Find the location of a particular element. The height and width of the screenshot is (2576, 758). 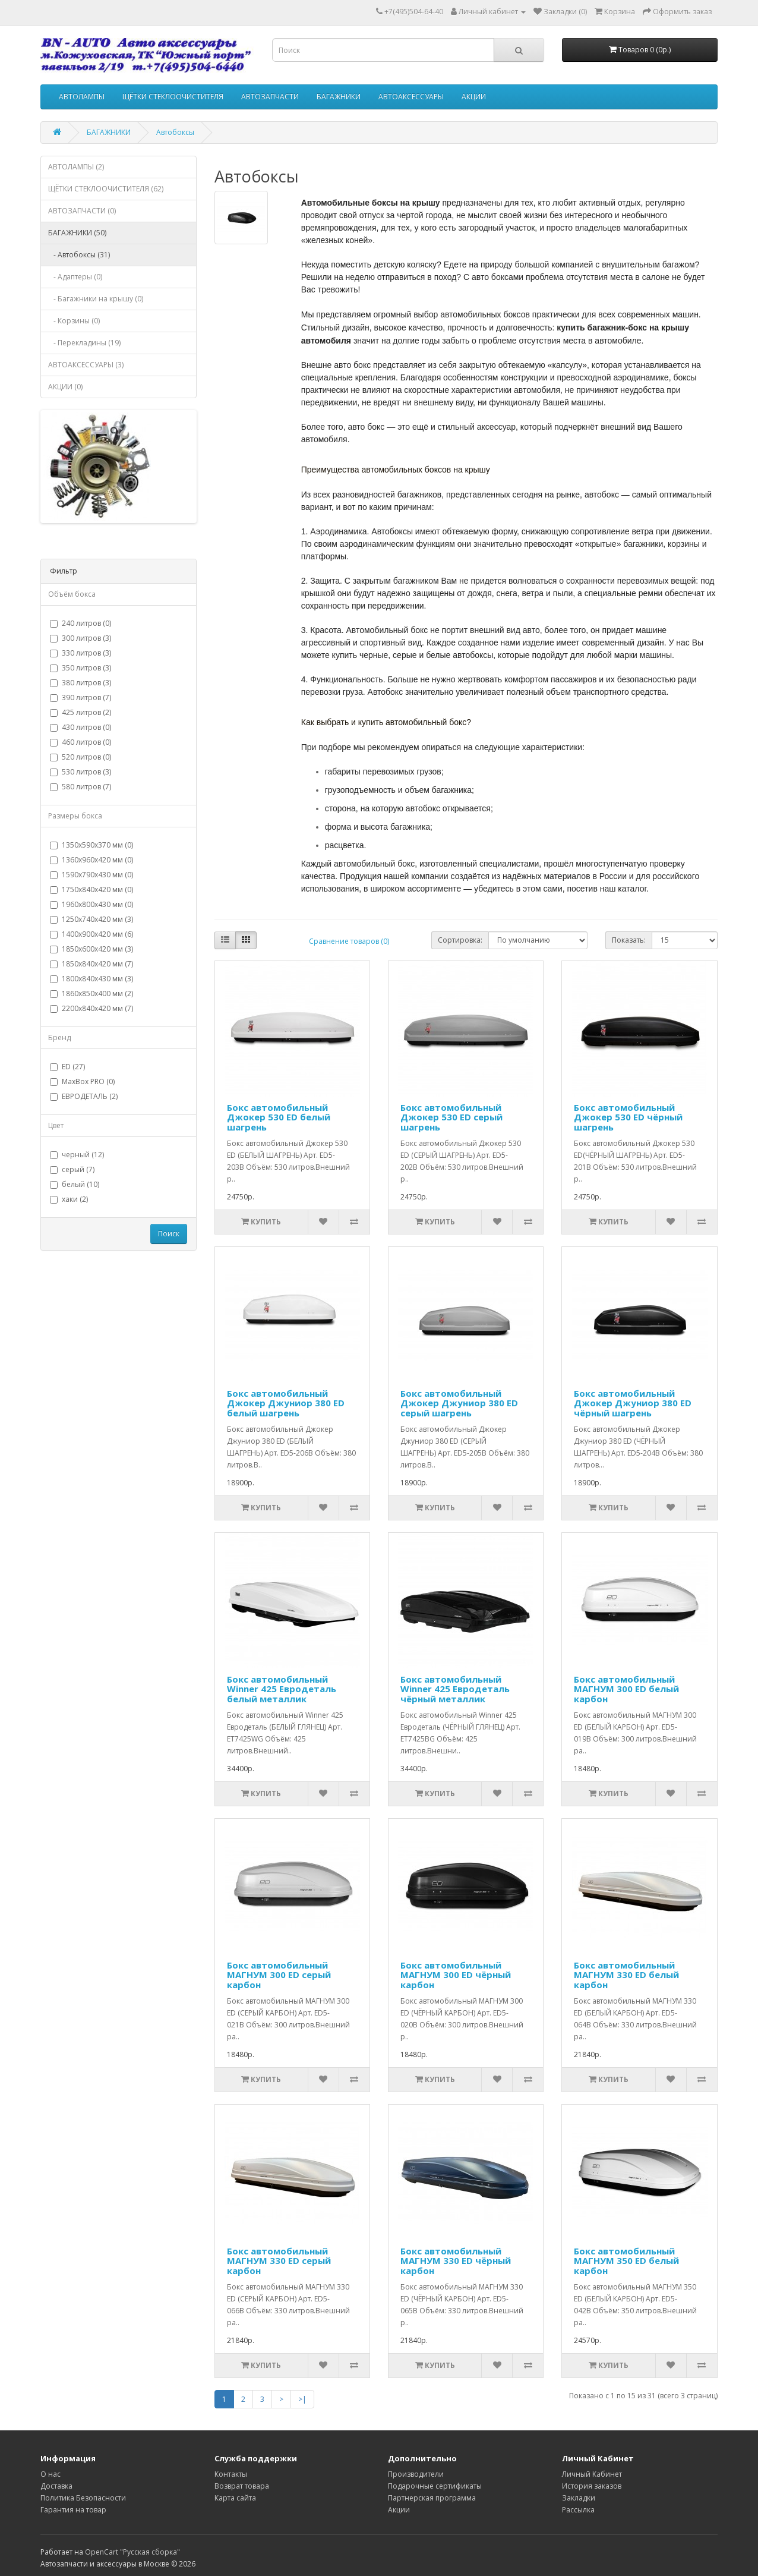

ЩЁТКИ СТЕКЛООЧИСТИТЕЛЯ is located at coordinates (172, 97).